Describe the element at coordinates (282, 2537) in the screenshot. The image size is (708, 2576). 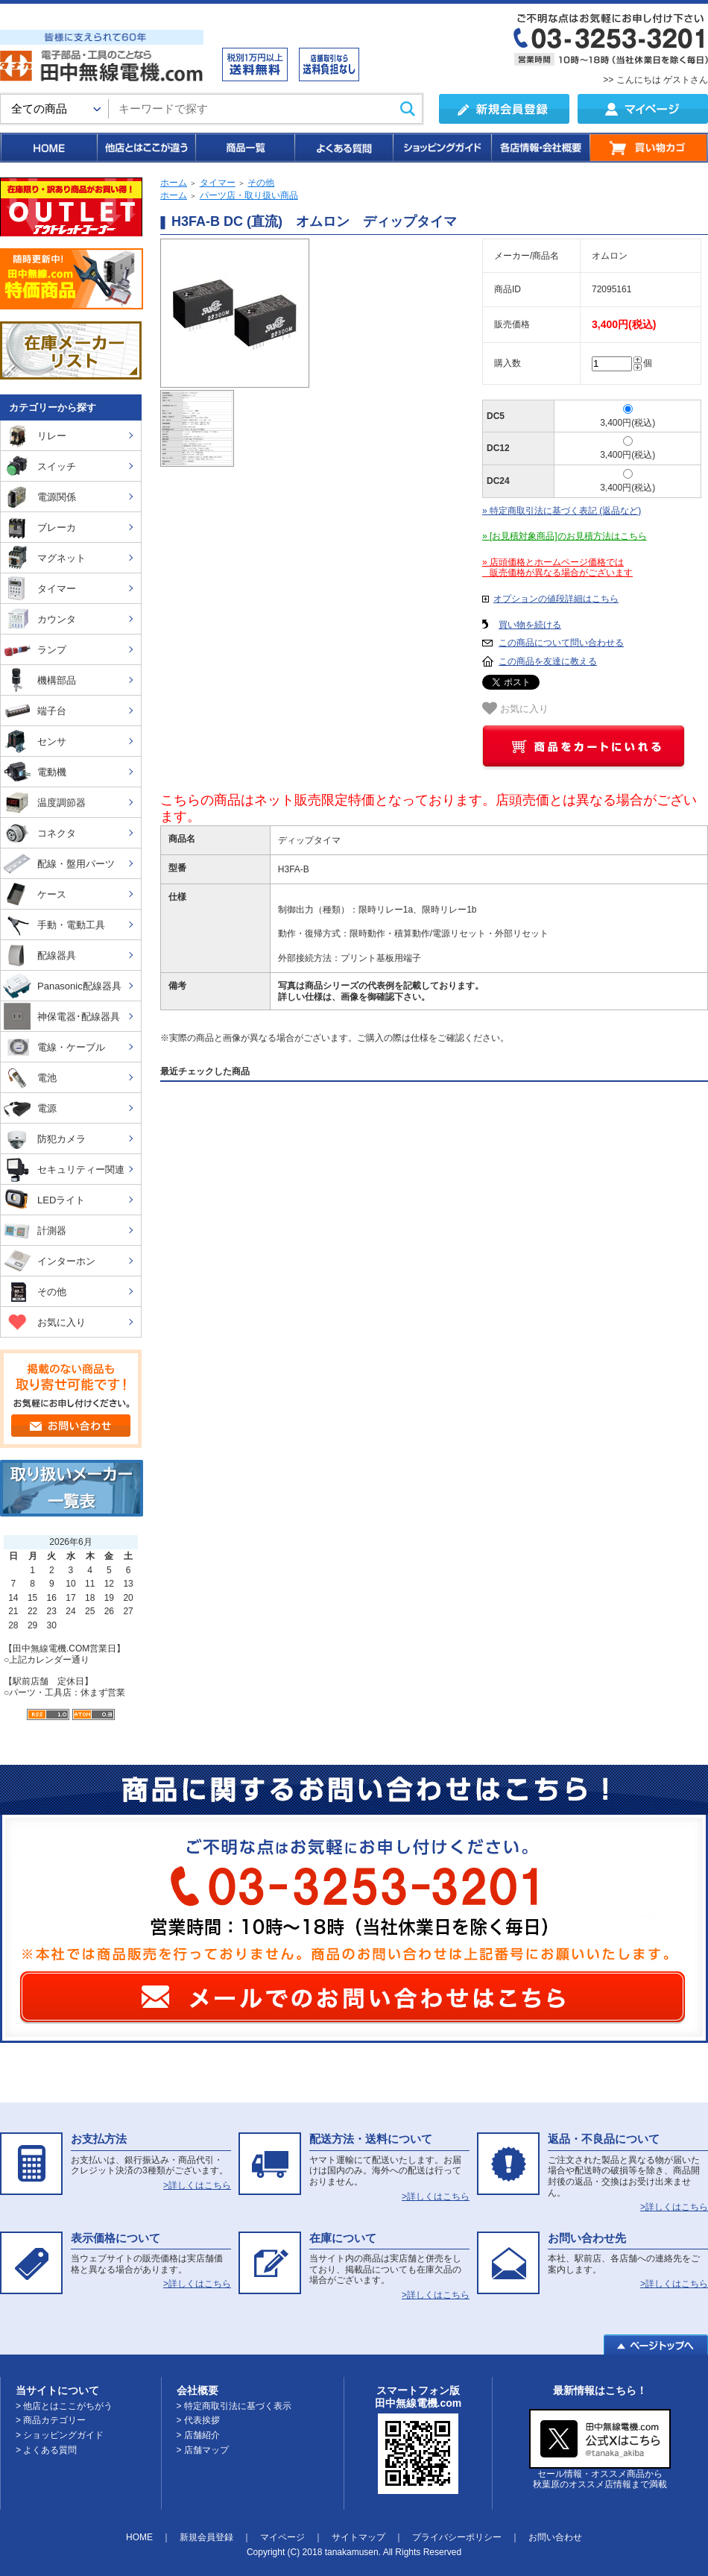
I see `マイページ` at that location.